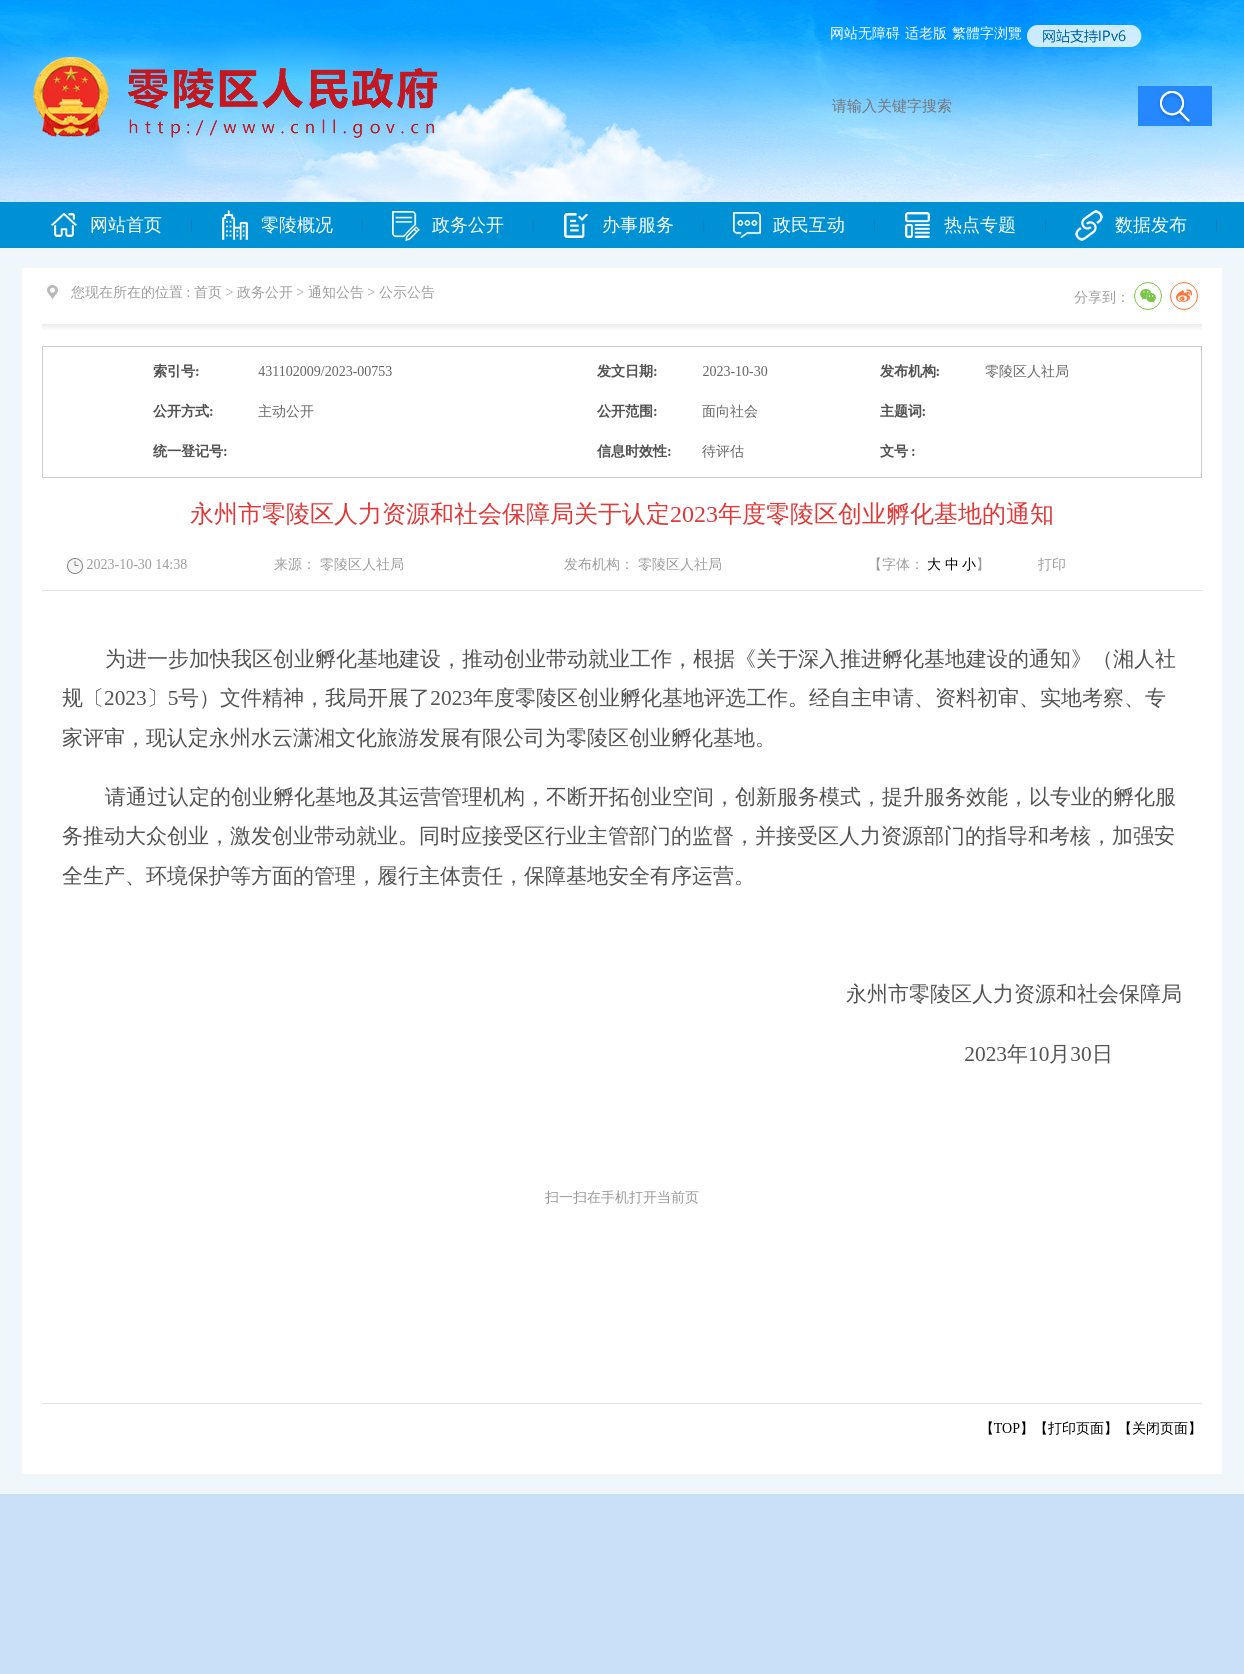 The height and width of the screenshot is (1674, 1244). What do you see at coordinates (106, 225) in the screenshot?
I see `网站首页` at bounding box center [106, 225].